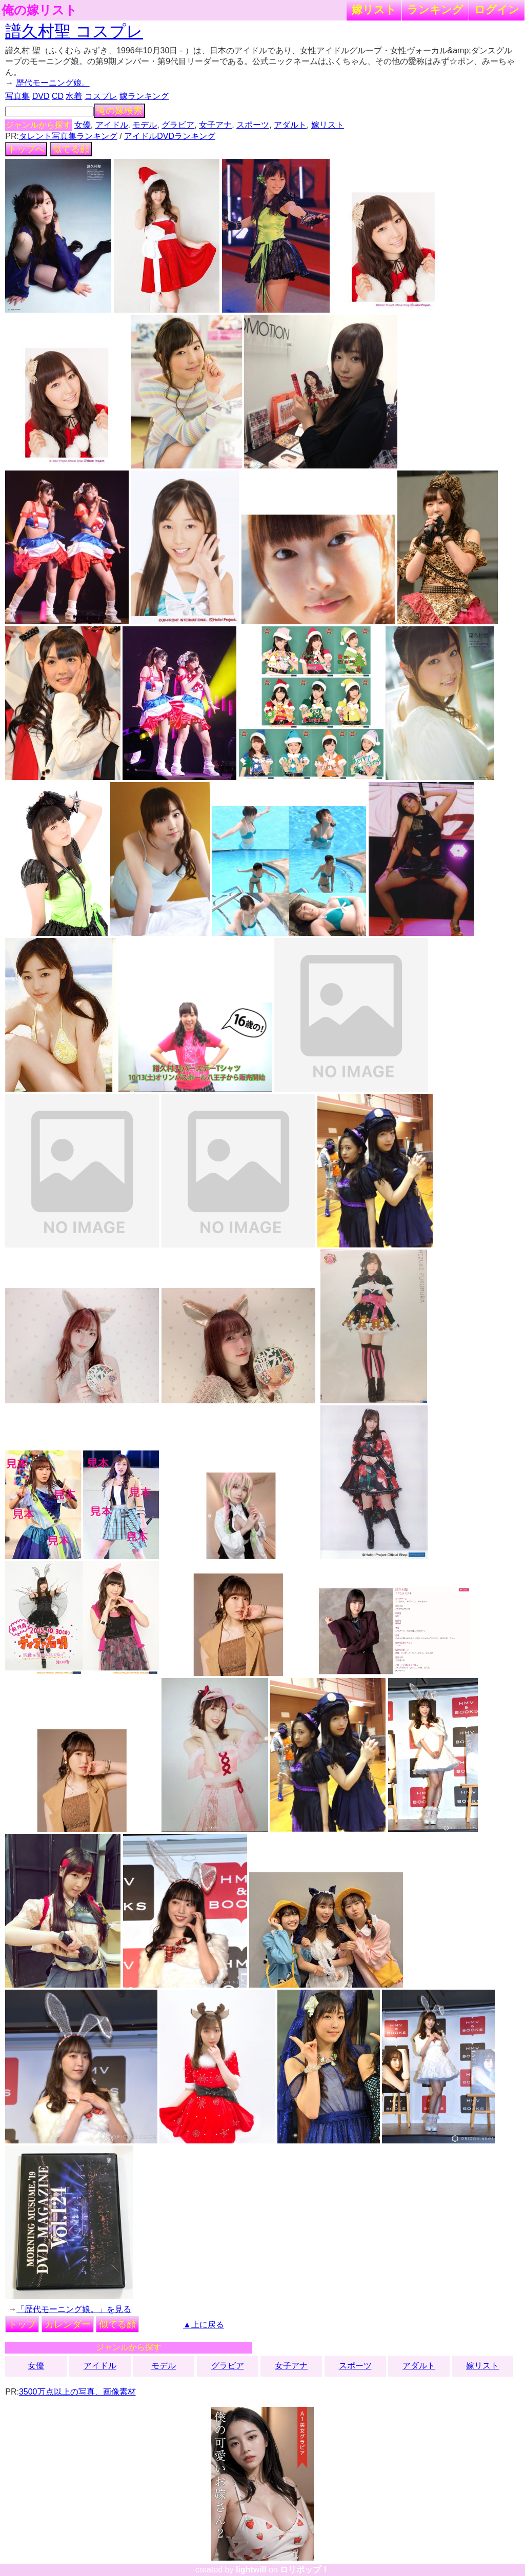  I want to click on lightwill, so click(251, 2569).